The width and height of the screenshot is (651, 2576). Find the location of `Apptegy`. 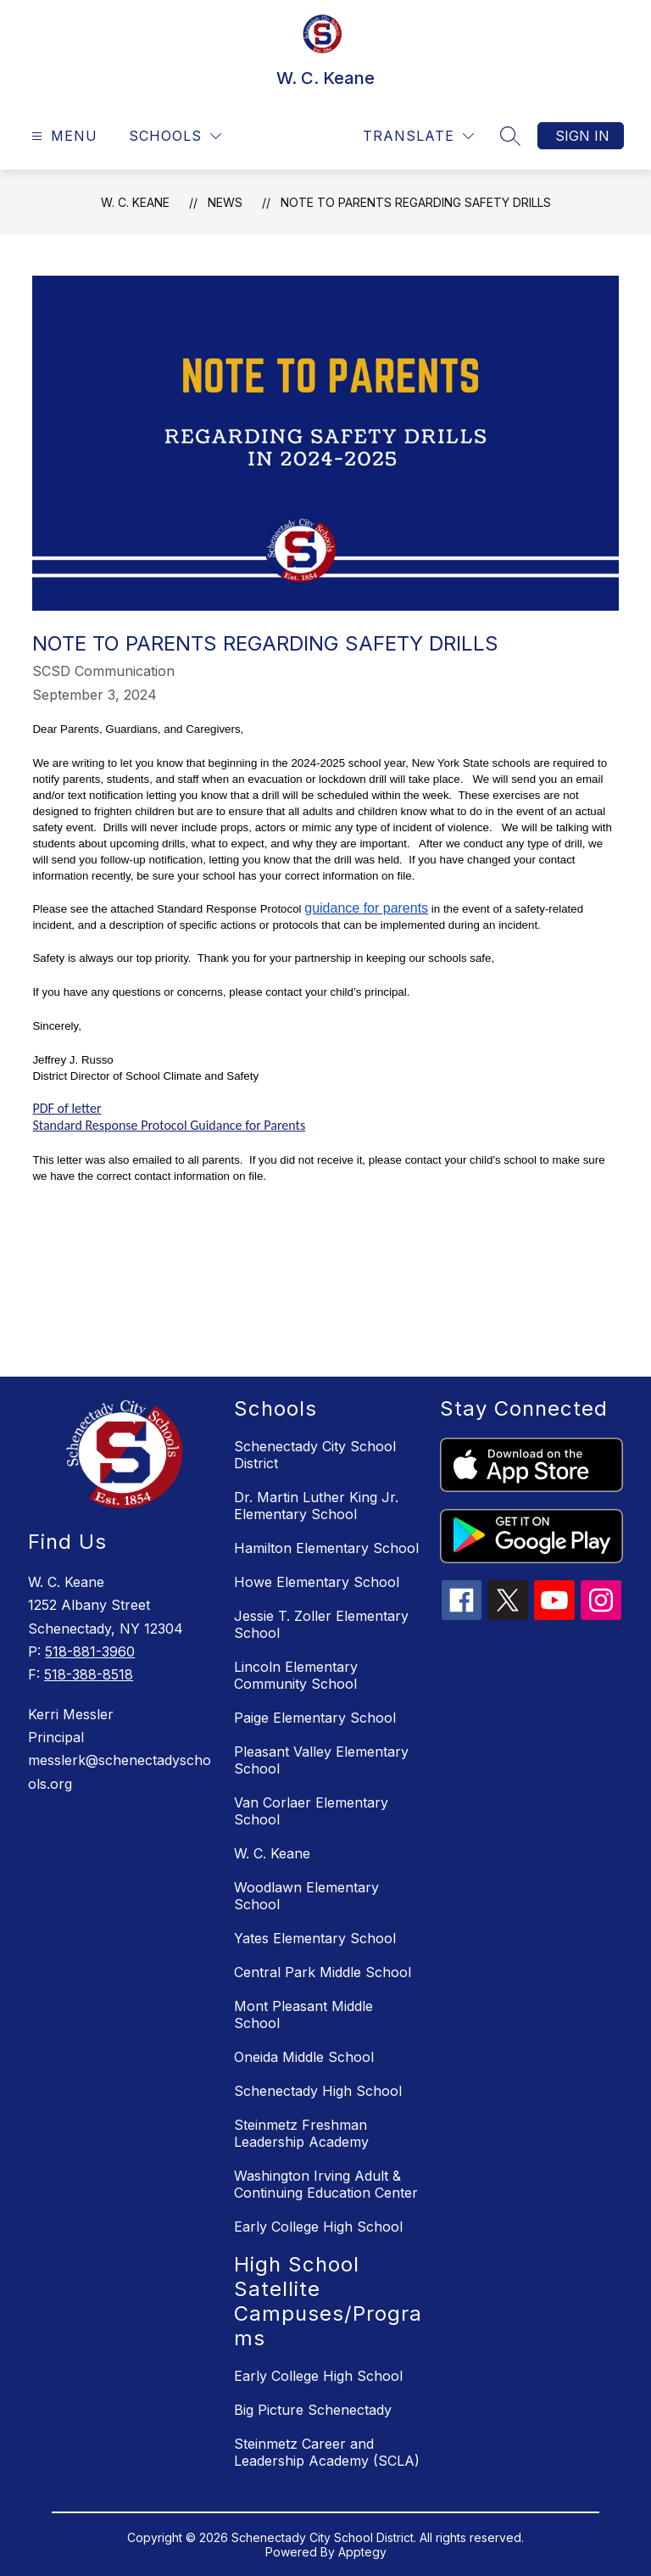

Apptegy is located at coordinates (362, 2552).